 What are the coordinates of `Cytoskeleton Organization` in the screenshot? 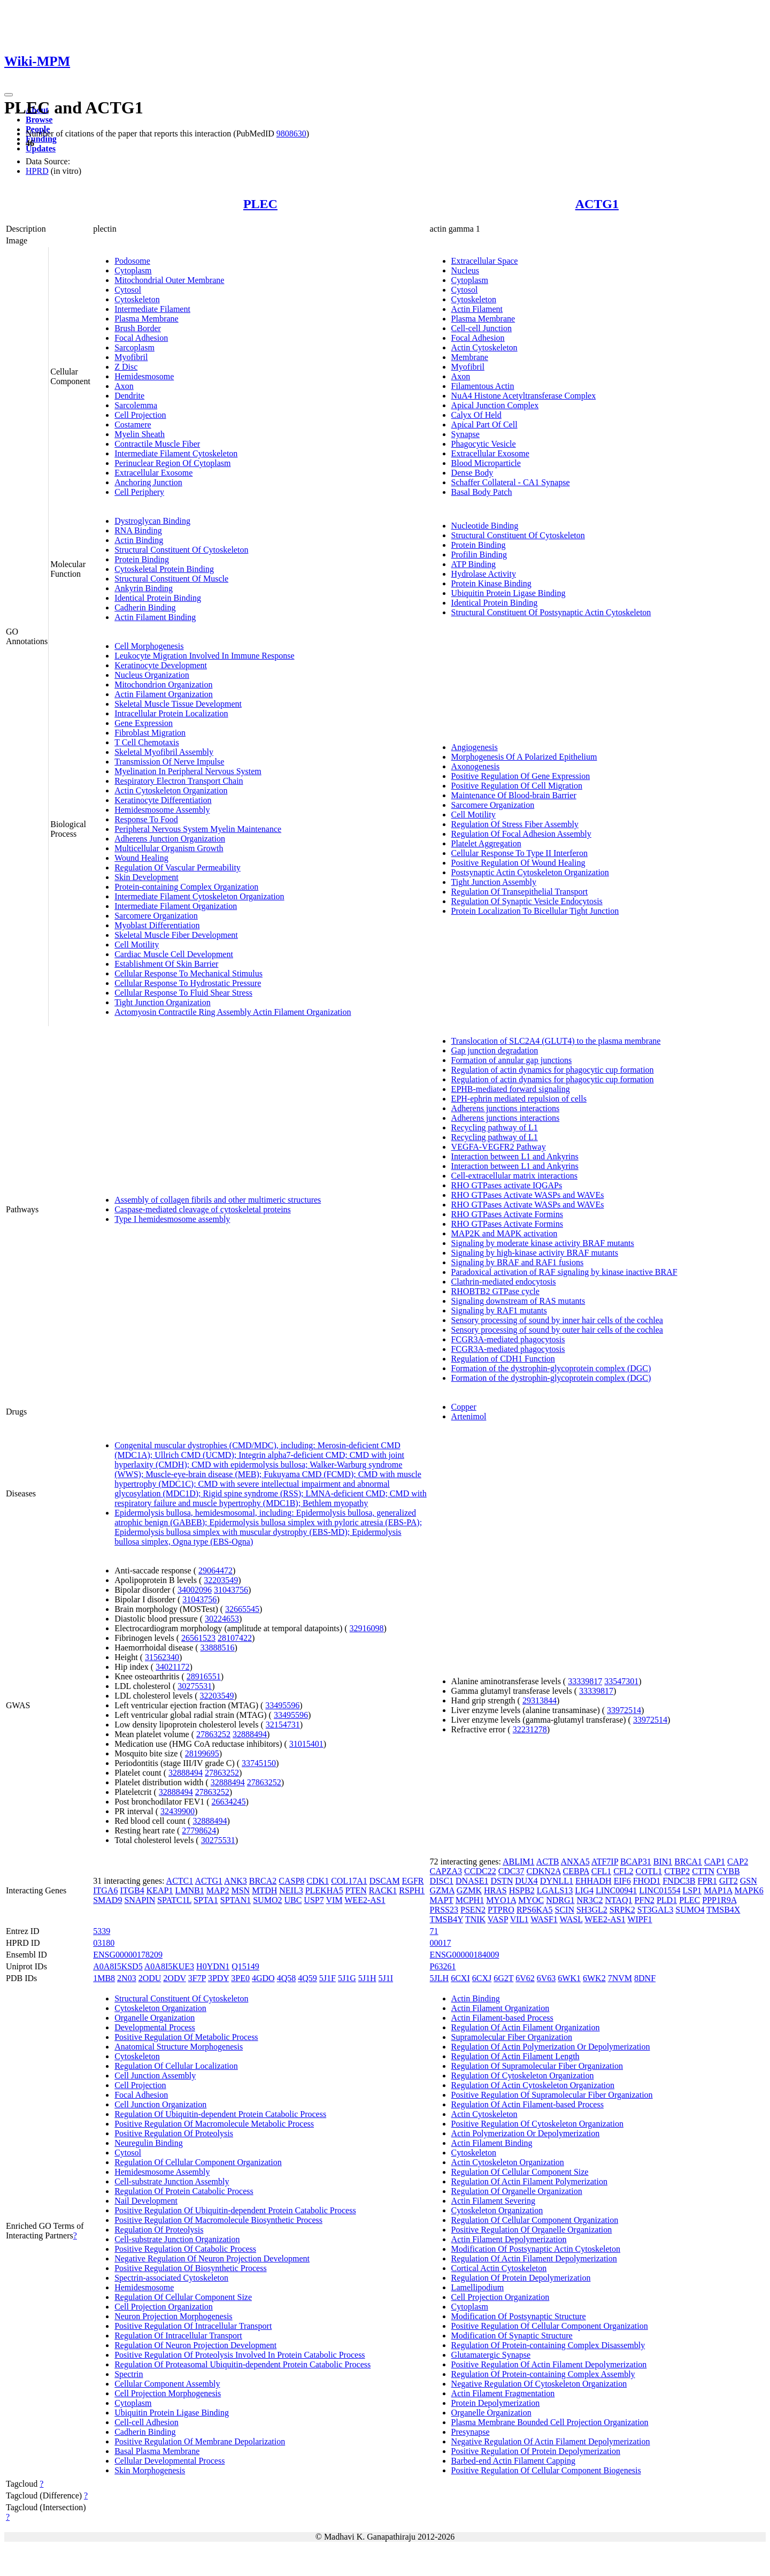 It's located at (160, 2008).